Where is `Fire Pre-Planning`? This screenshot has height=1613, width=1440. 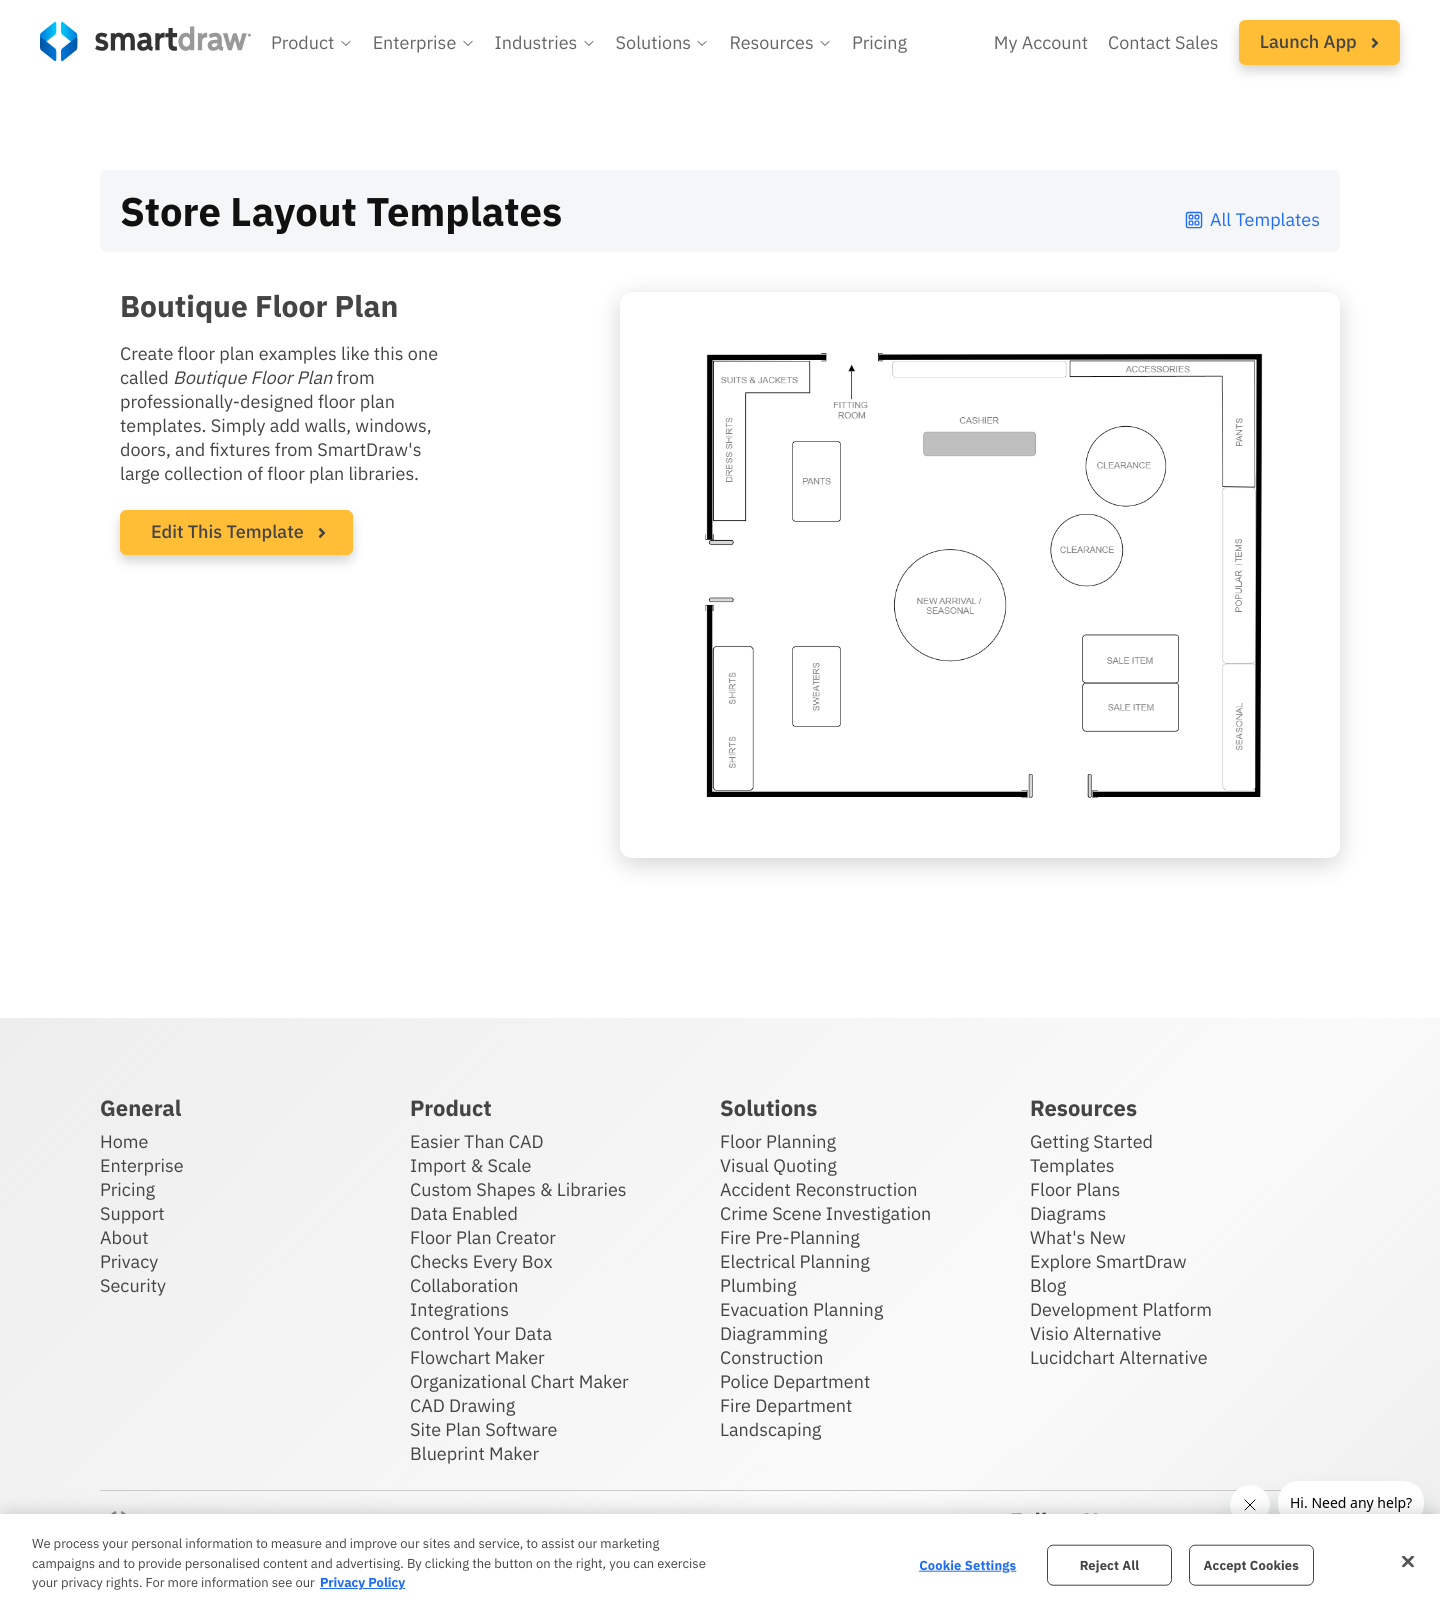
Fire Pre-Planning is located at coordinates (790, 1237).